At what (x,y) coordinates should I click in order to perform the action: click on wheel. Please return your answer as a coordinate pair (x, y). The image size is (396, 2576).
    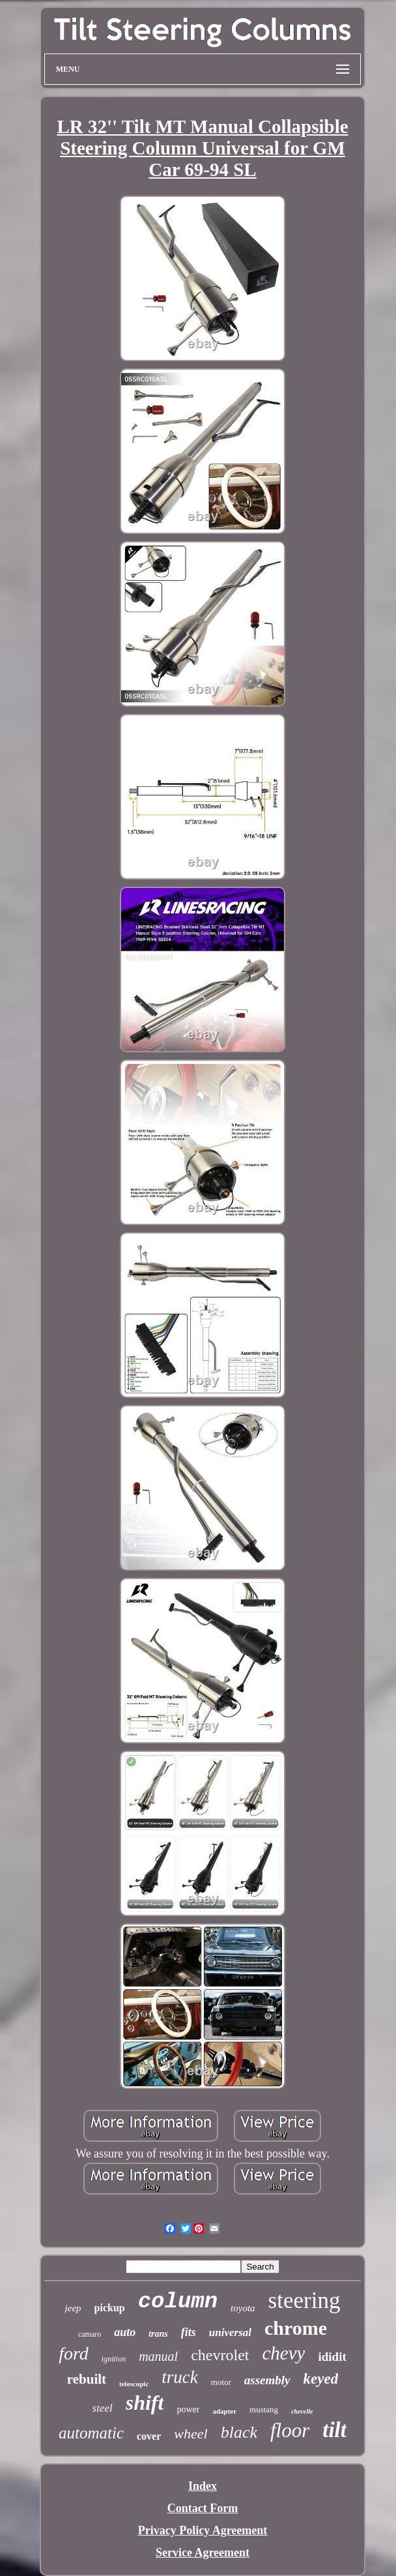
    Looking at the image, I should click on (190, 2433).